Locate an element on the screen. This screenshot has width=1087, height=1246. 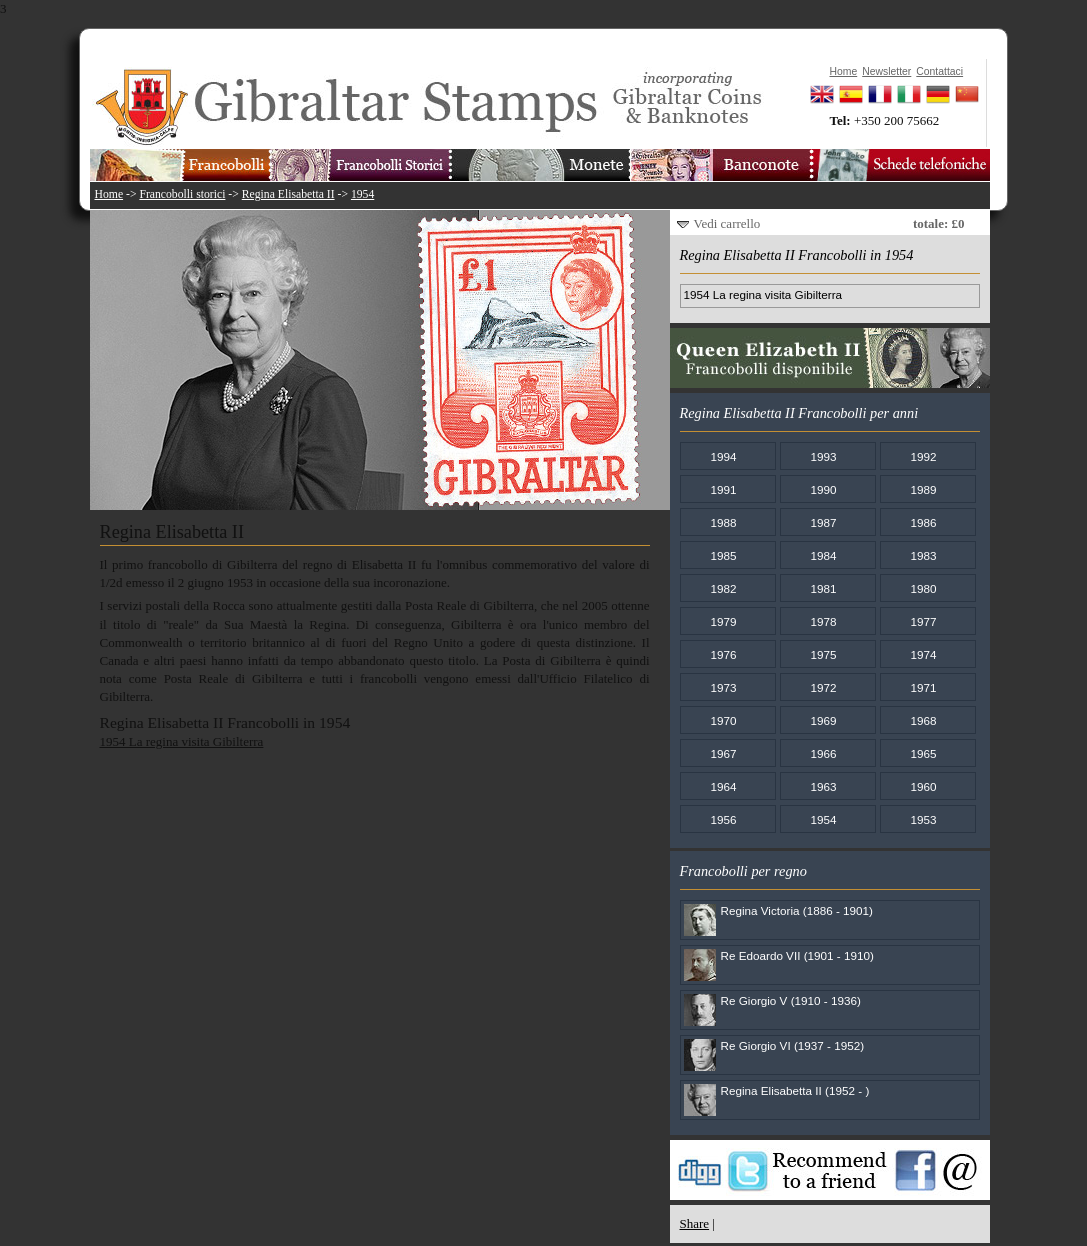
1965 is located at coordinates (923, 753).